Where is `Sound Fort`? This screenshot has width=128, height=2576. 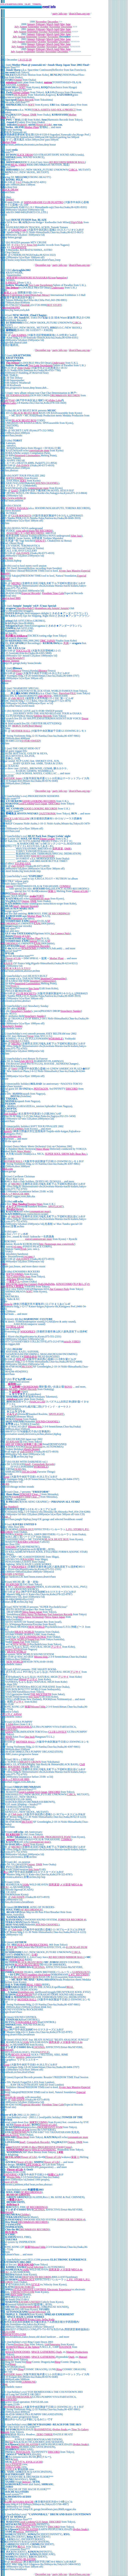 Sound Fort is located at coordinates (34, 1639).